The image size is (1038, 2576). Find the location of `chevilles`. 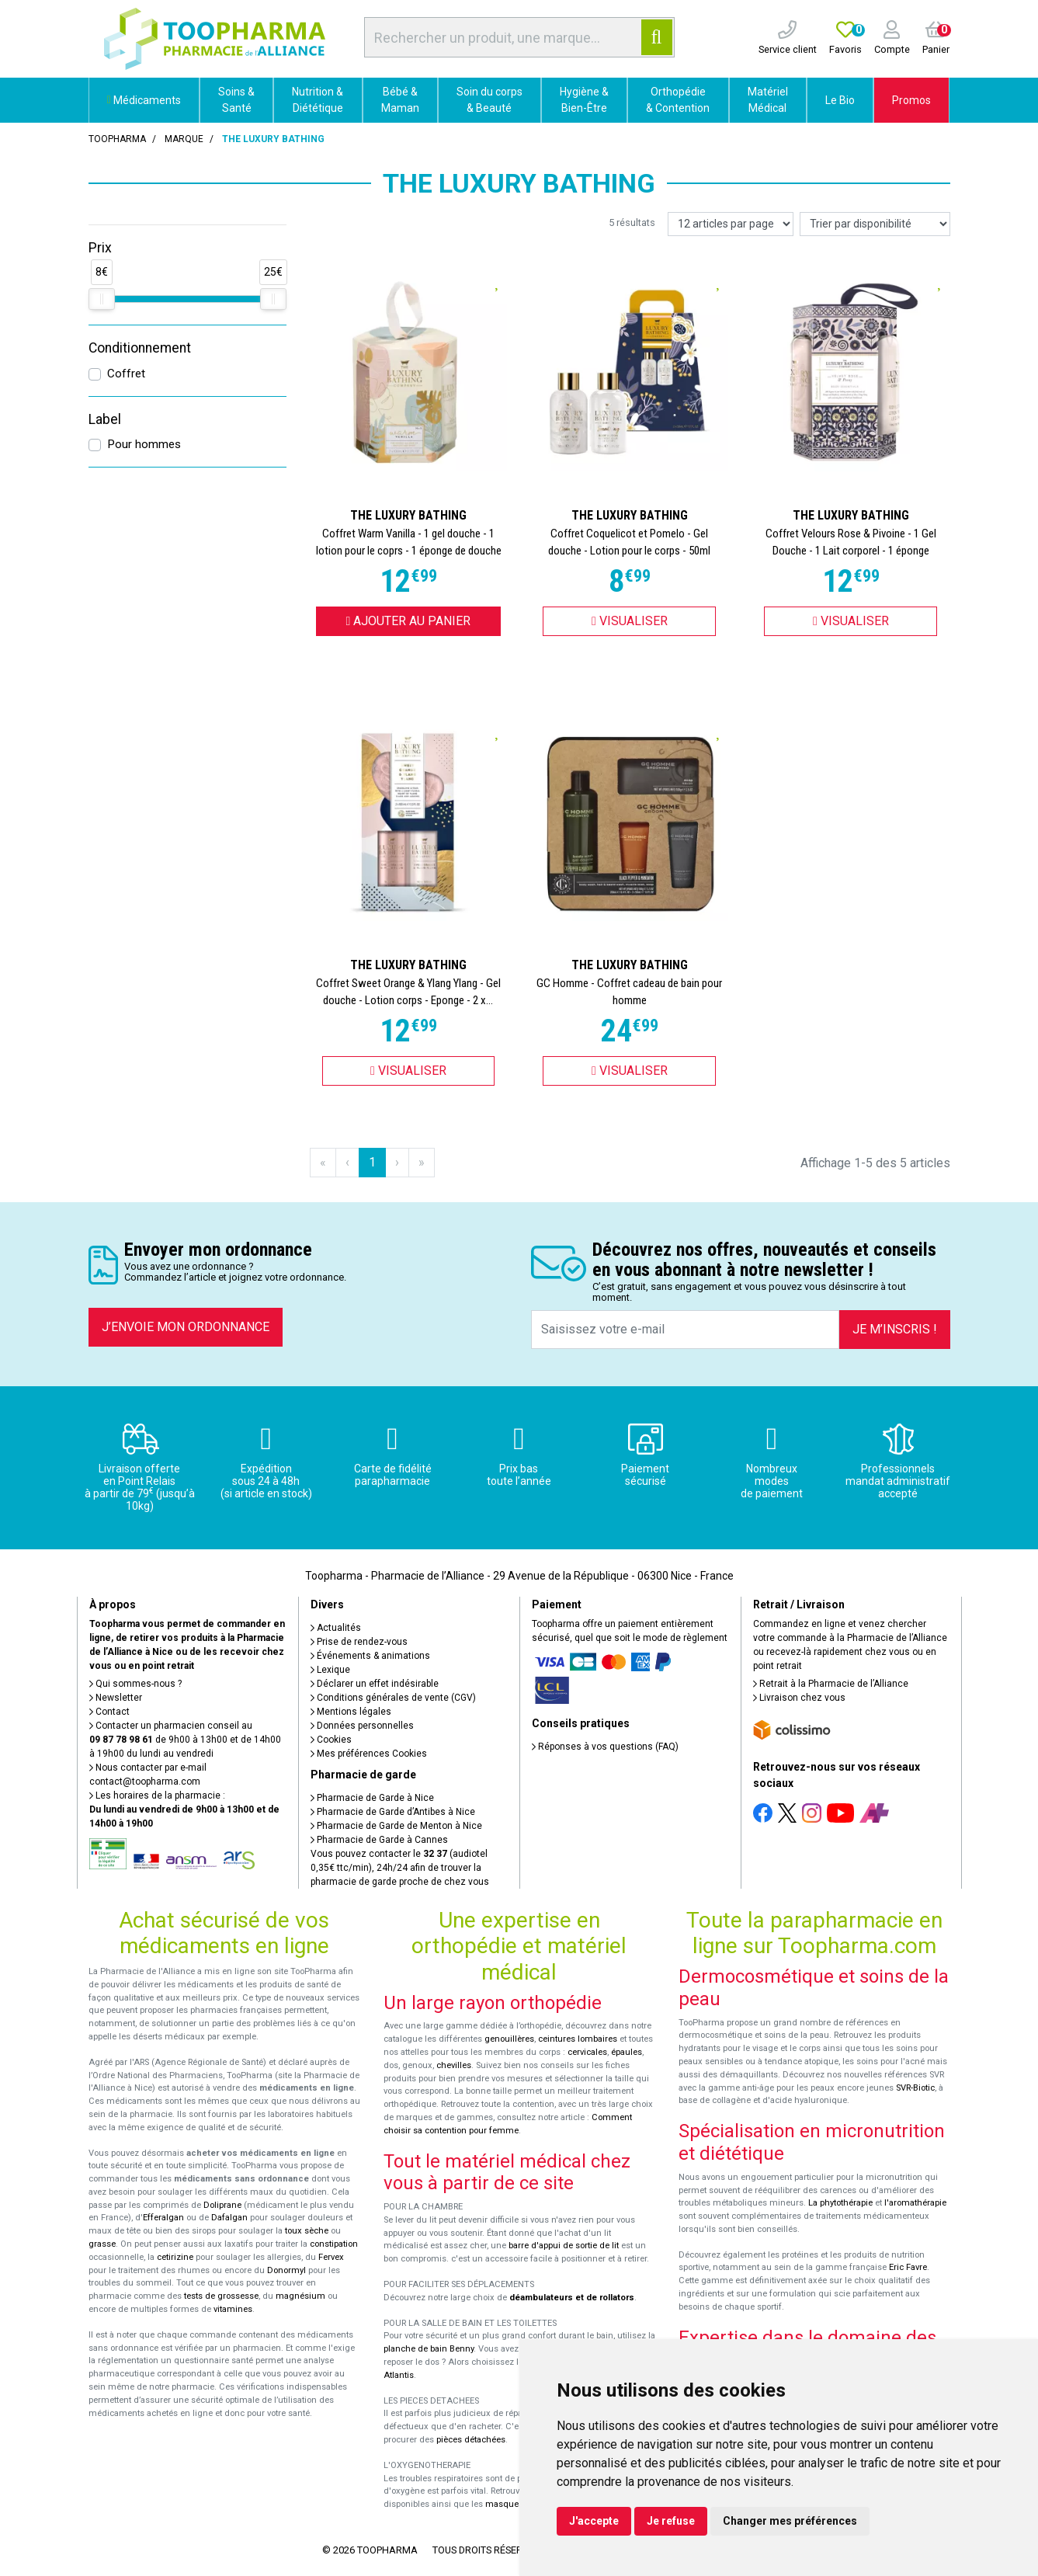

chevilles is located at coordinates (453, 2065).